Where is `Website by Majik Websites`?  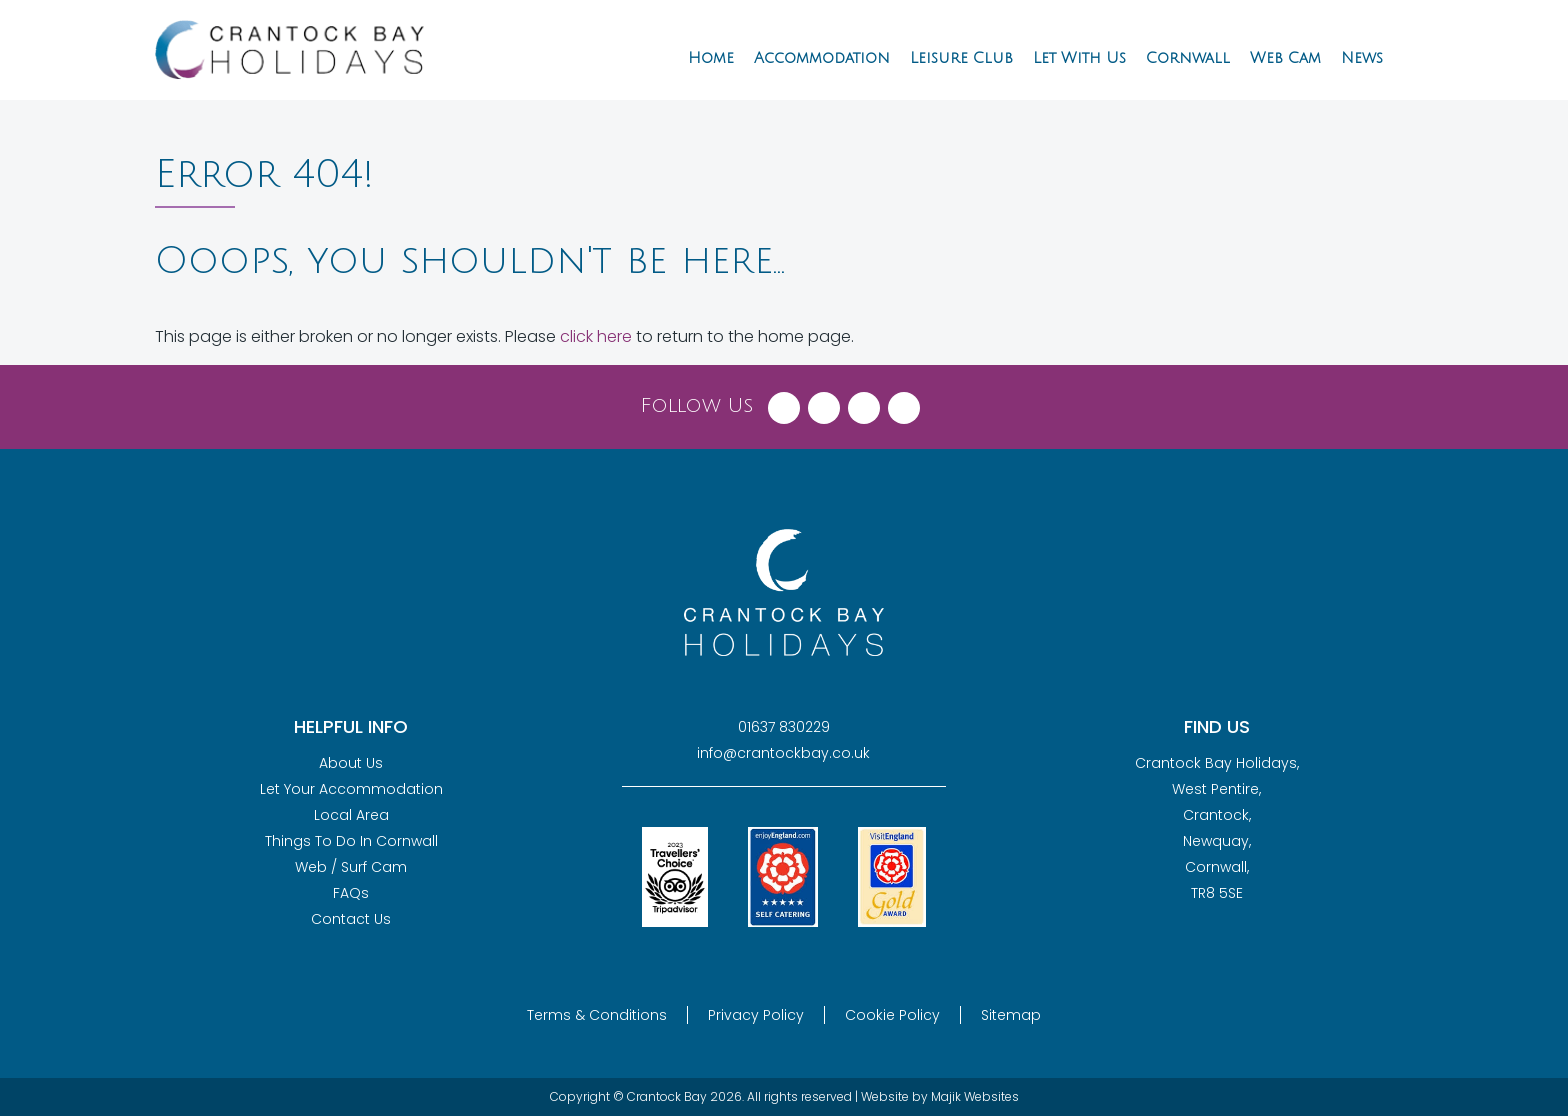
Website by Majik Websites is located at coordinates (940, 1096).